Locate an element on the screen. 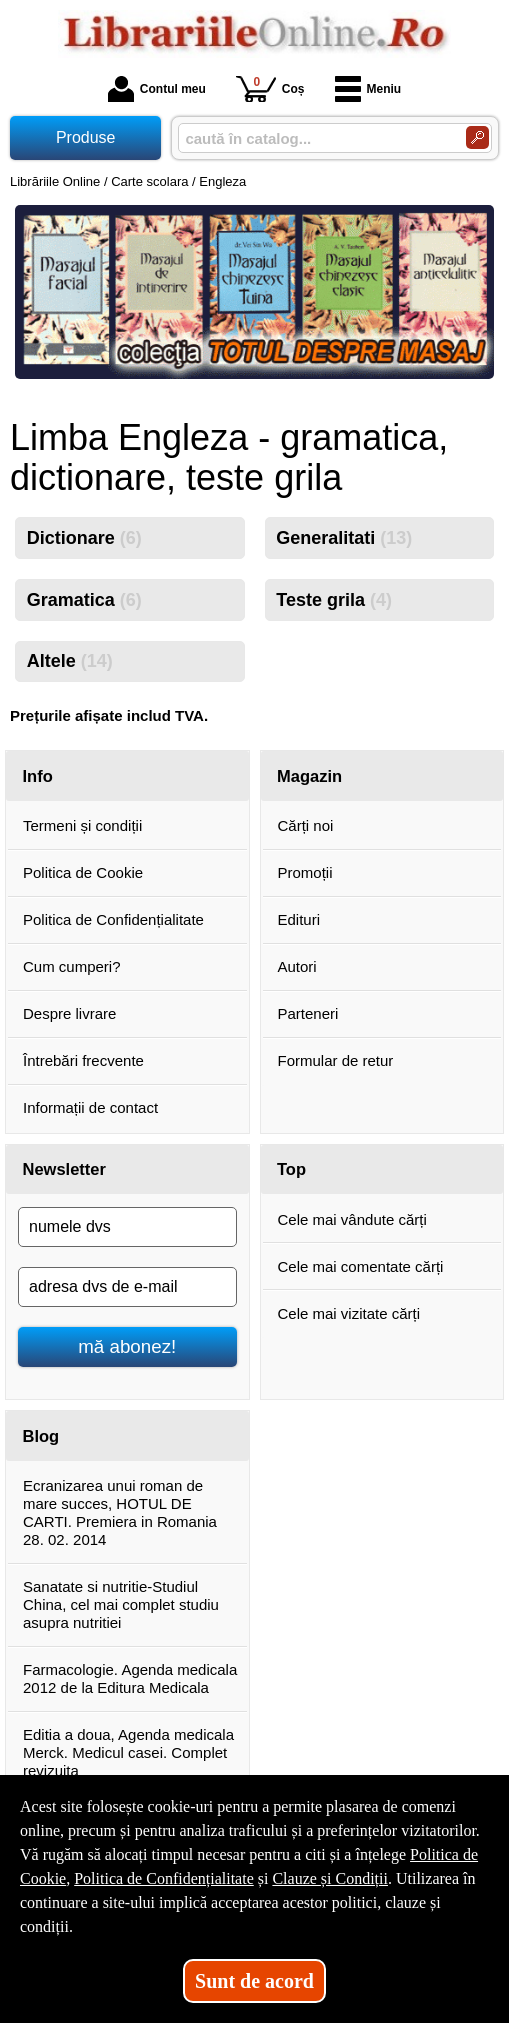 The image size is (509, 2023). Info [button] is located at coordinates (38, 776).